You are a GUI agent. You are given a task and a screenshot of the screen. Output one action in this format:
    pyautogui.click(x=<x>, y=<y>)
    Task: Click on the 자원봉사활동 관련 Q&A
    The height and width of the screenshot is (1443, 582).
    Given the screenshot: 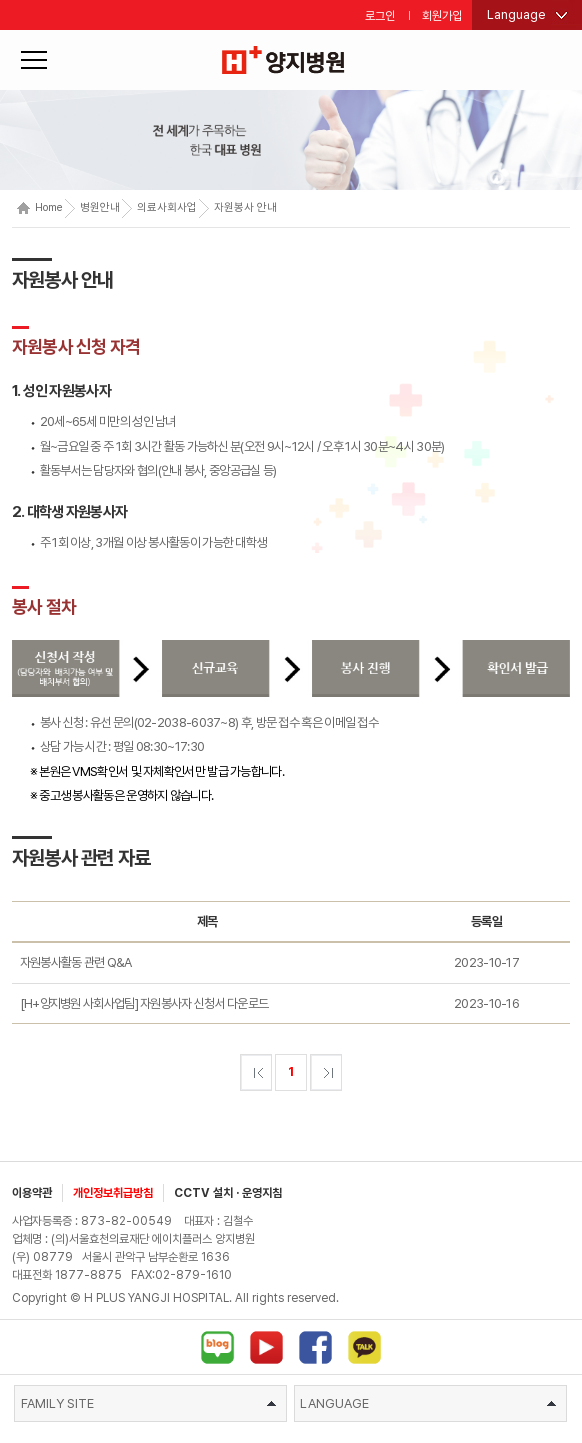 What is the action you would take?
    pyautogui.click(x=76, y=962)
    